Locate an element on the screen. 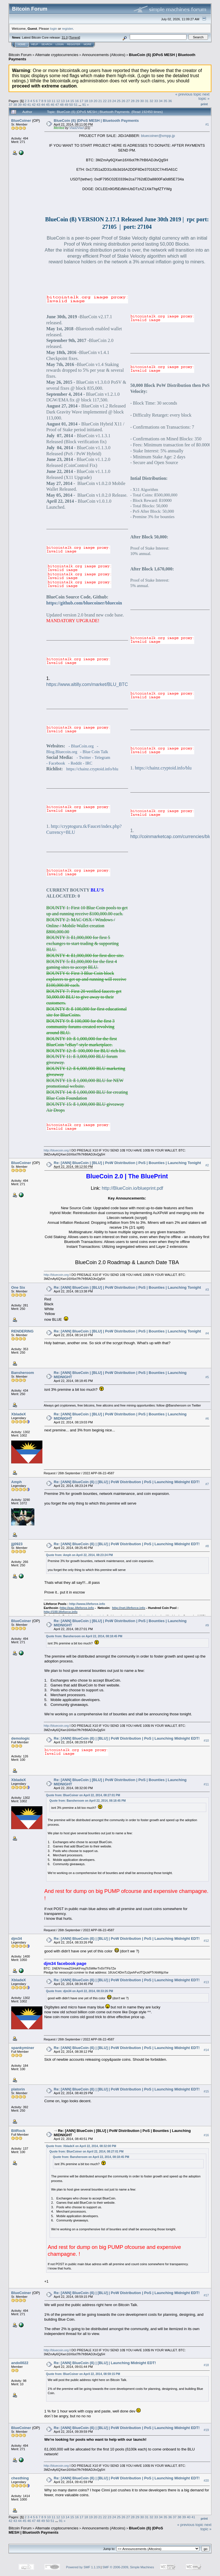 This screenshot has width=220, height=2576. 46 is located at coordinates (52, 104).